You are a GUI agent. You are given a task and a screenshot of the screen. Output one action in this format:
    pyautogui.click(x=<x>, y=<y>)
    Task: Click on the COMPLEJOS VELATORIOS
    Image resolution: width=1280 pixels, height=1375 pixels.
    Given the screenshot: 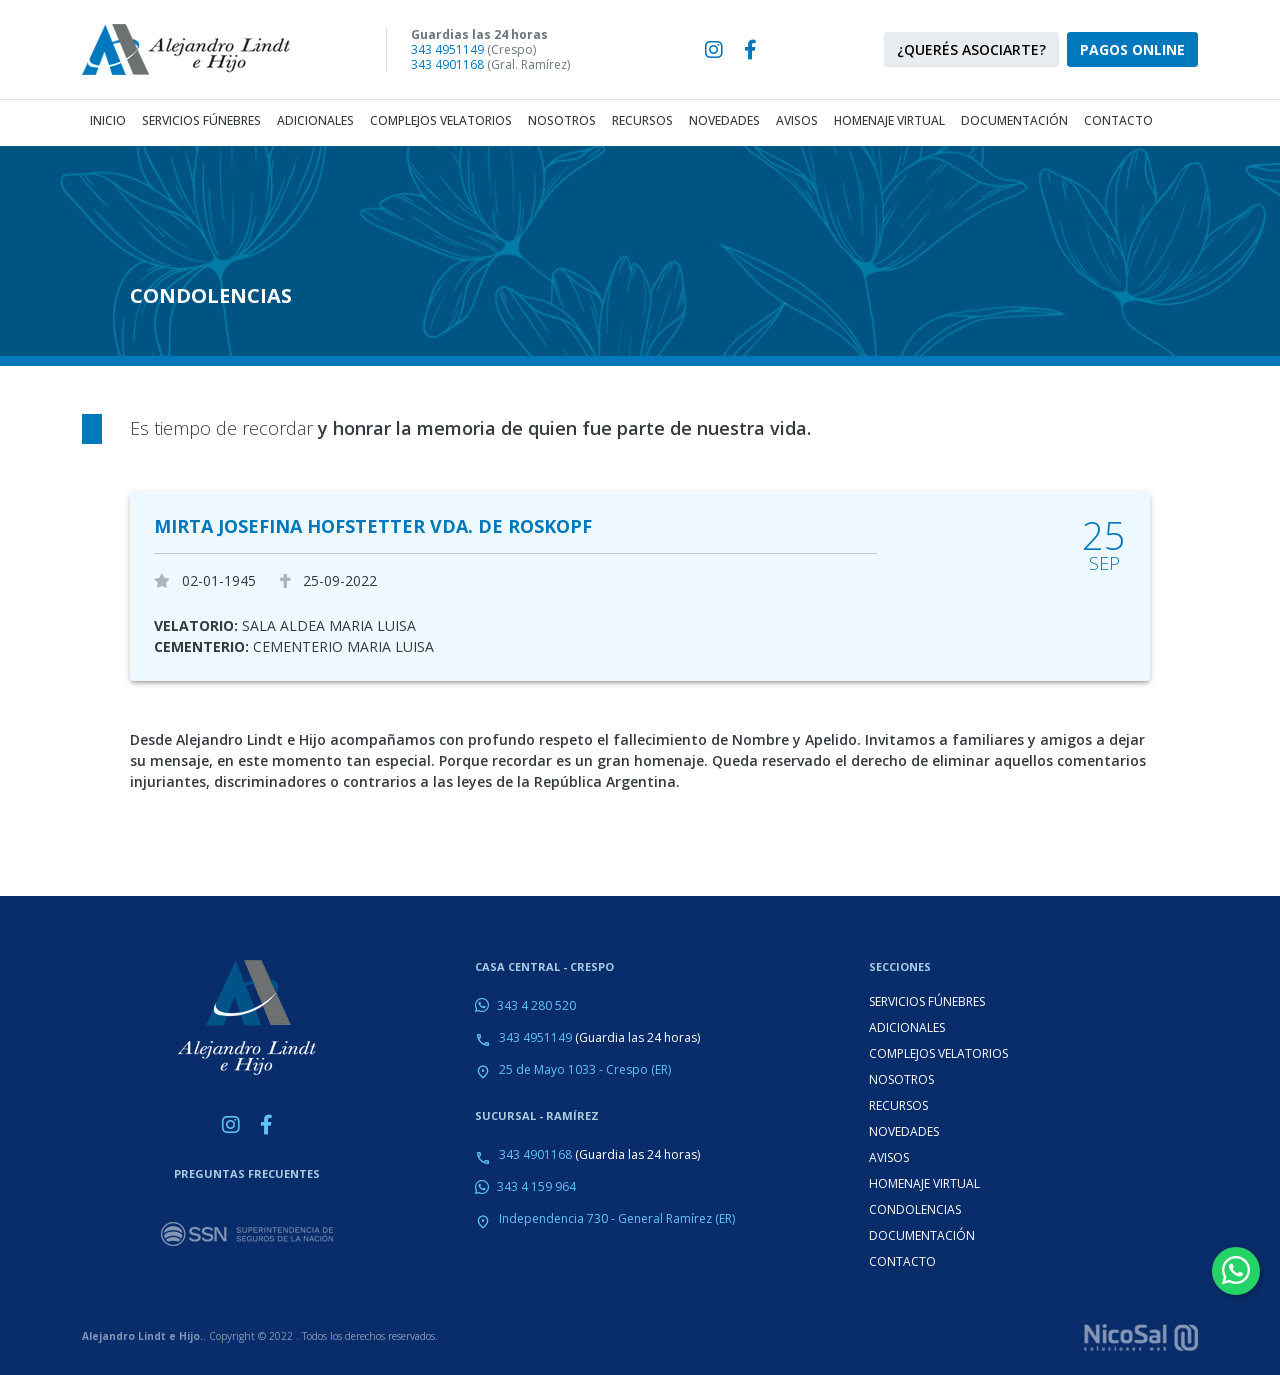 What is the action you would take?
    pyautogui.click(x=938, y=1053)
    